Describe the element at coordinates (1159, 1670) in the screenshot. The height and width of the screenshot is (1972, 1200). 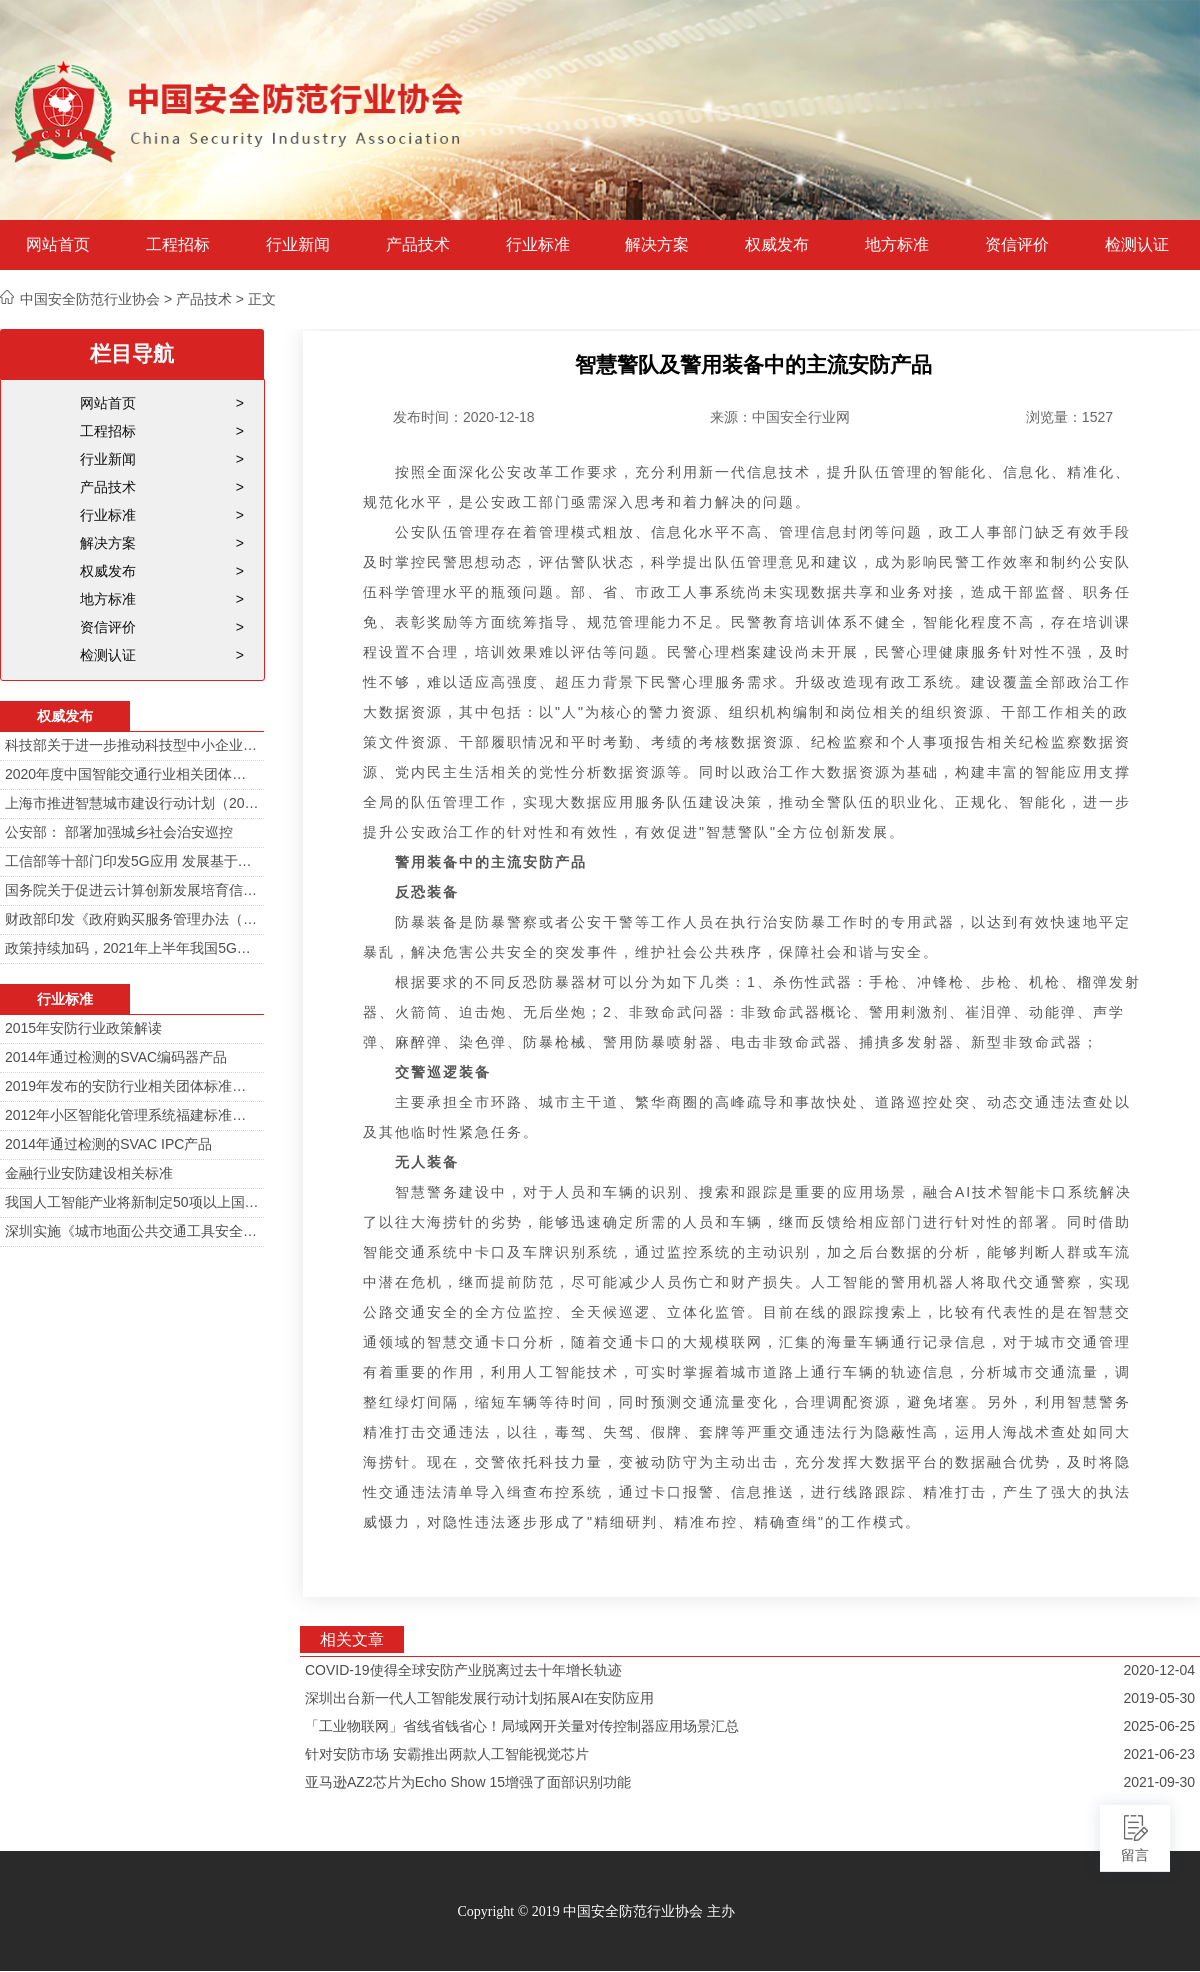
I see `2020-12-04` at that location.